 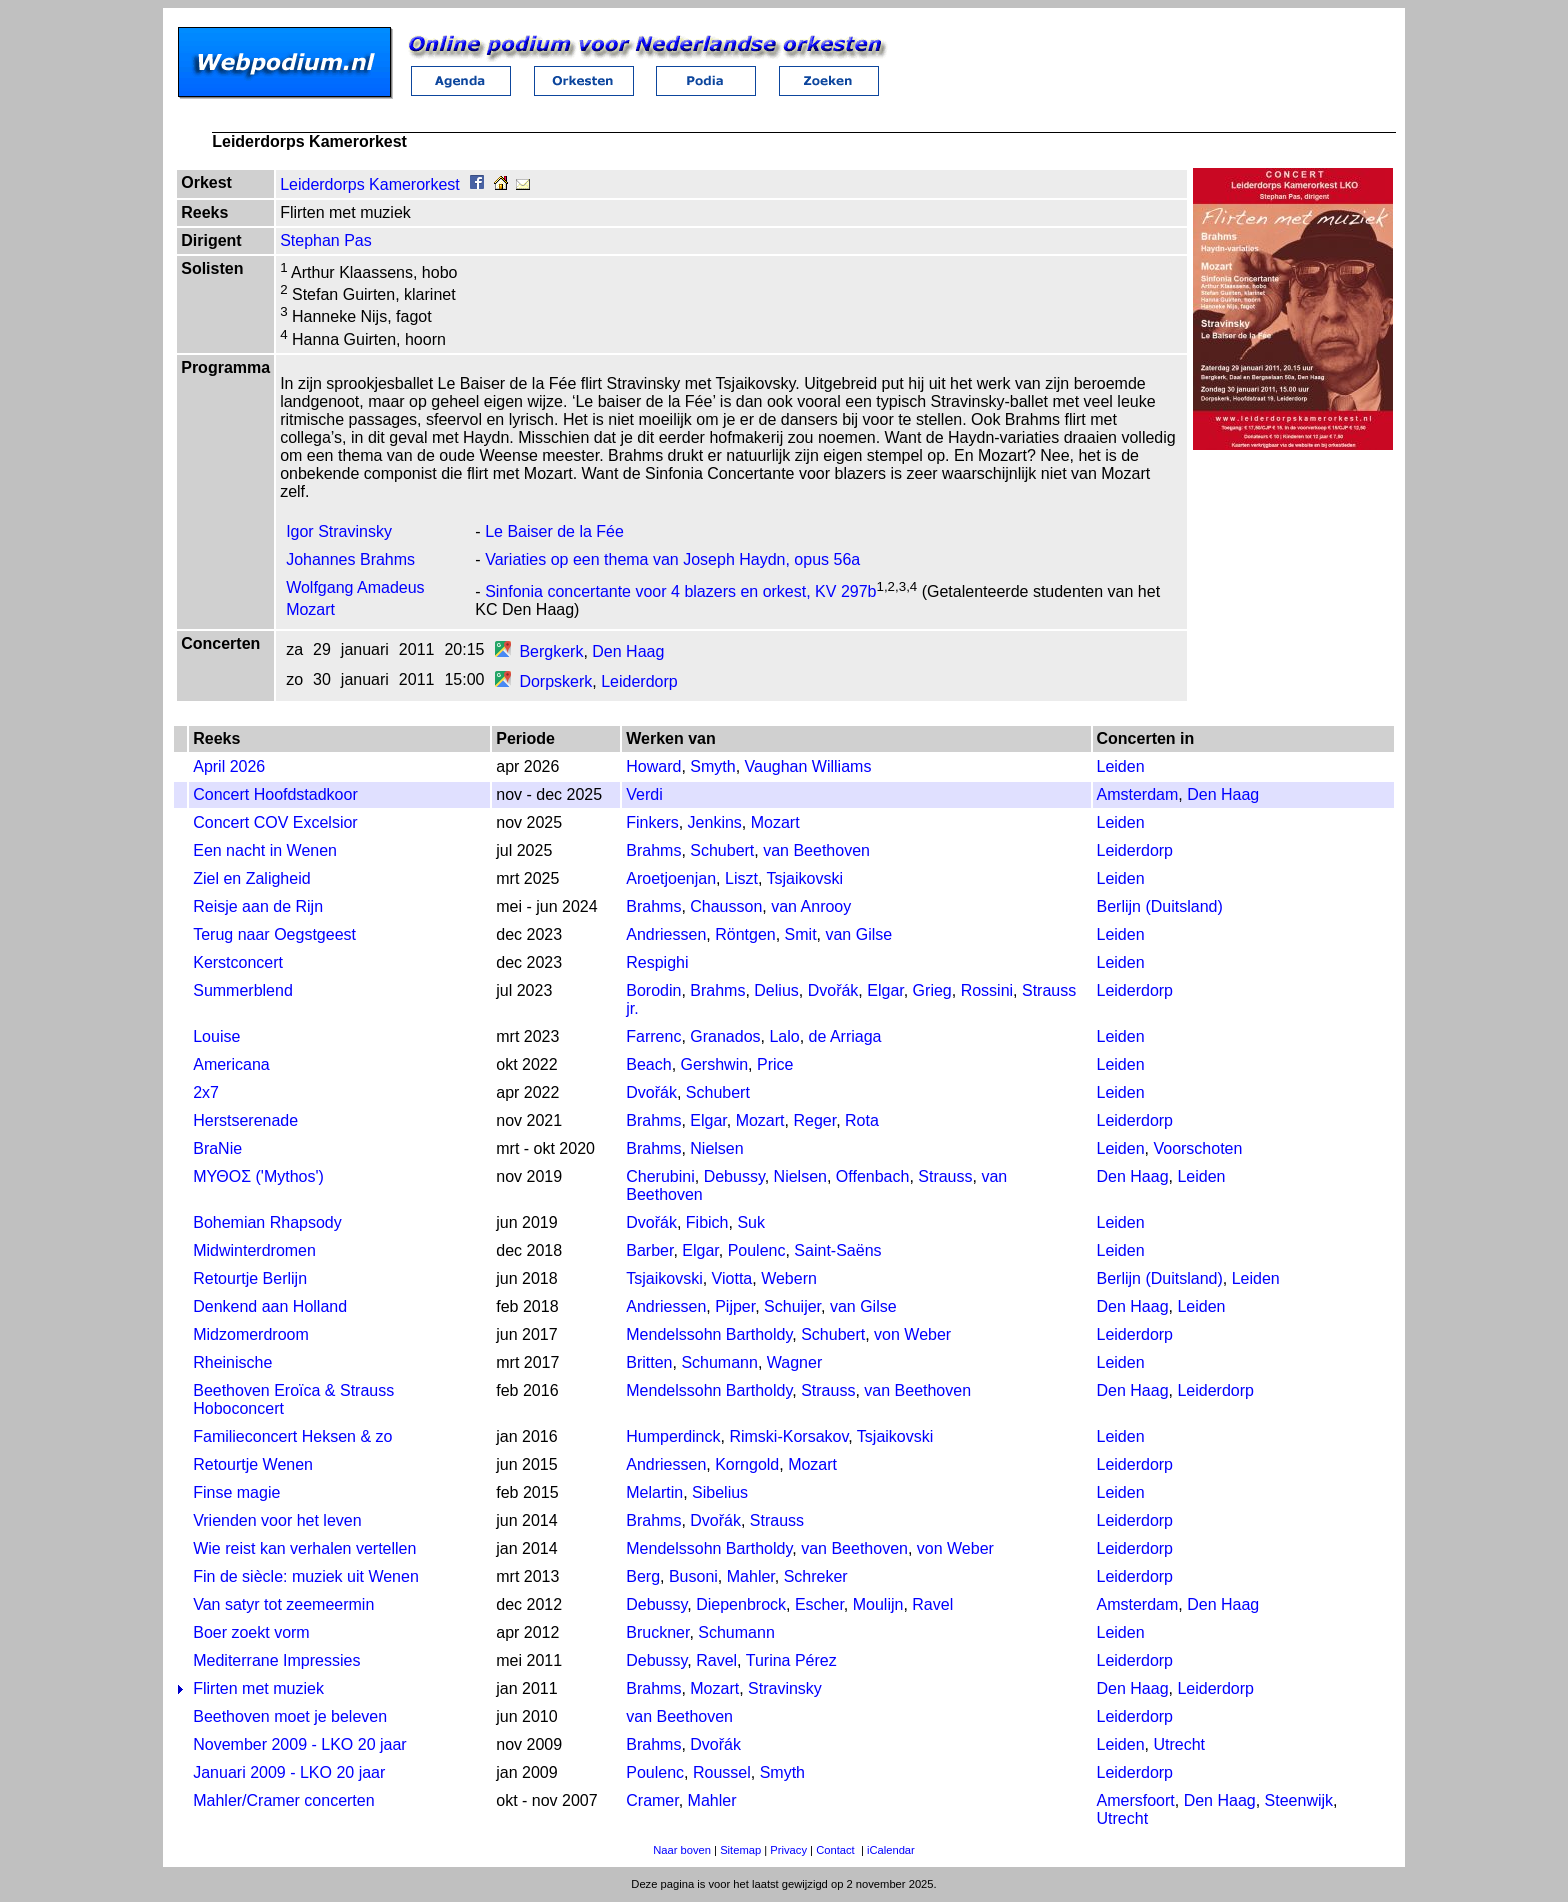 I want to click on Louise, so click(x=216, y=1036).